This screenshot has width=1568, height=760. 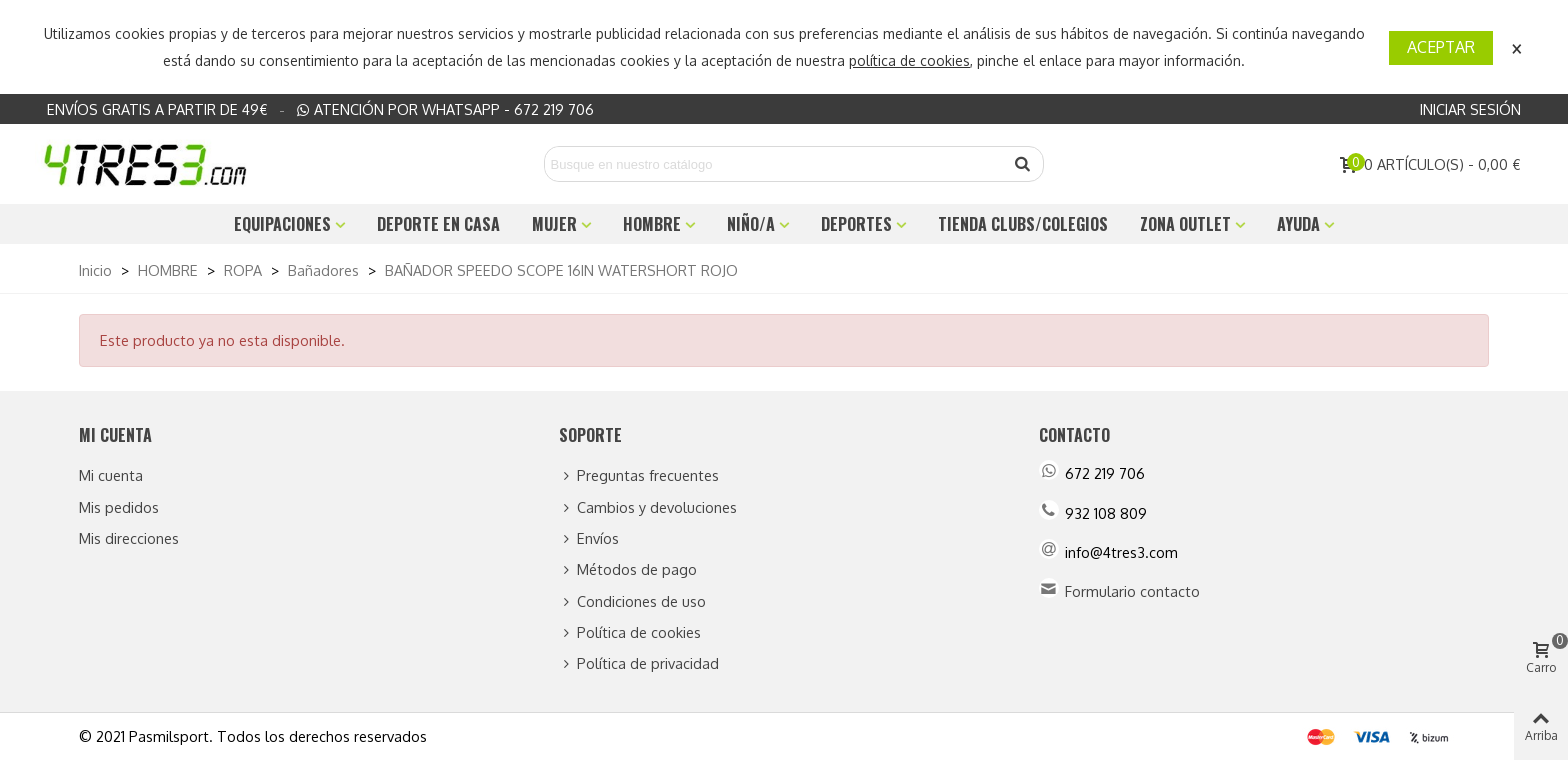 What do you see at coordinates (589, 538) in the screenshot?
I see `Envíos` at bounding box center [589, 538].